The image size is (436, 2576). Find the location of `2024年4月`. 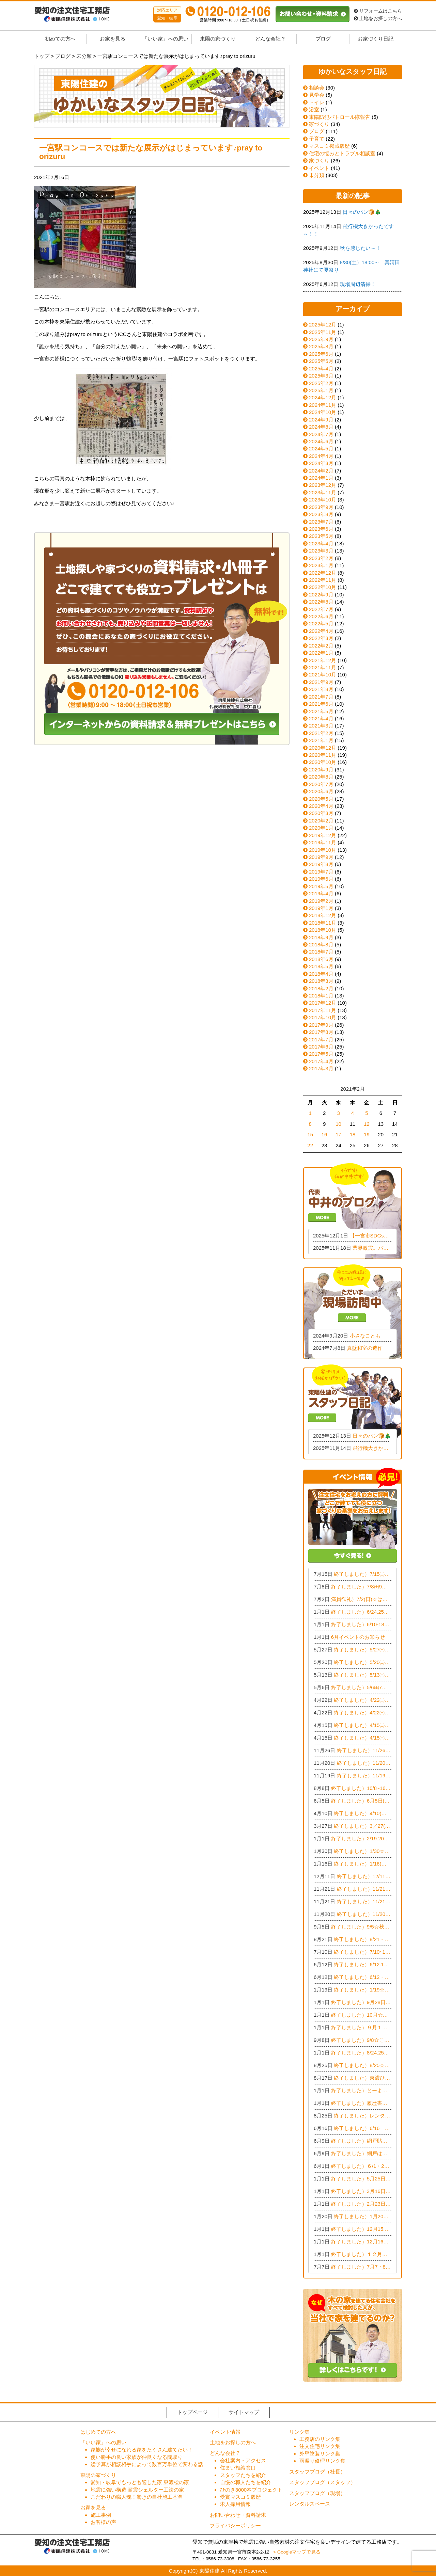

2024年4月 is located at coordinates (321, 456).